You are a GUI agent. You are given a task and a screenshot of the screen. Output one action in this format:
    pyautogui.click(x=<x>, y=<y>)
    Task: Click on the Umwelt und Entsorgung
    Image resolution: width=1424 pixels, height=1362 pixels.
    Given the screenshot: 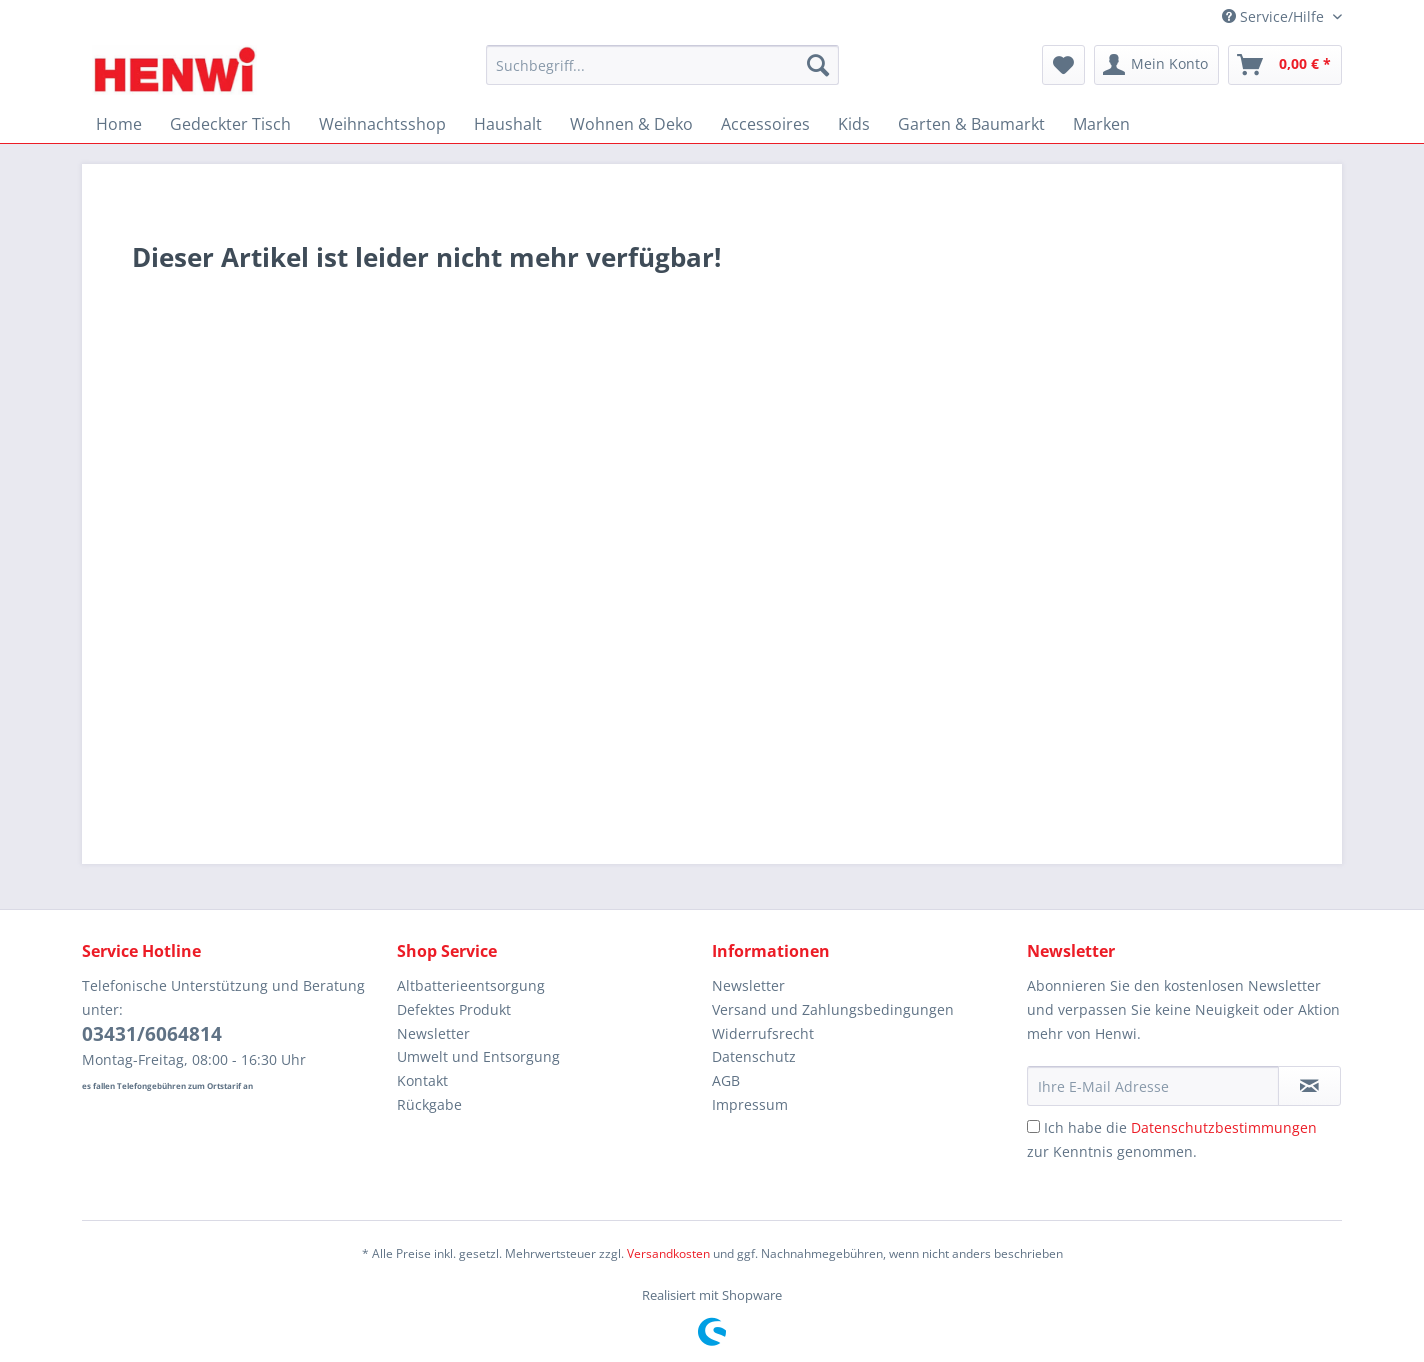 What is the action you would take?
    pyautogui.click(x=478, y=1056)
    